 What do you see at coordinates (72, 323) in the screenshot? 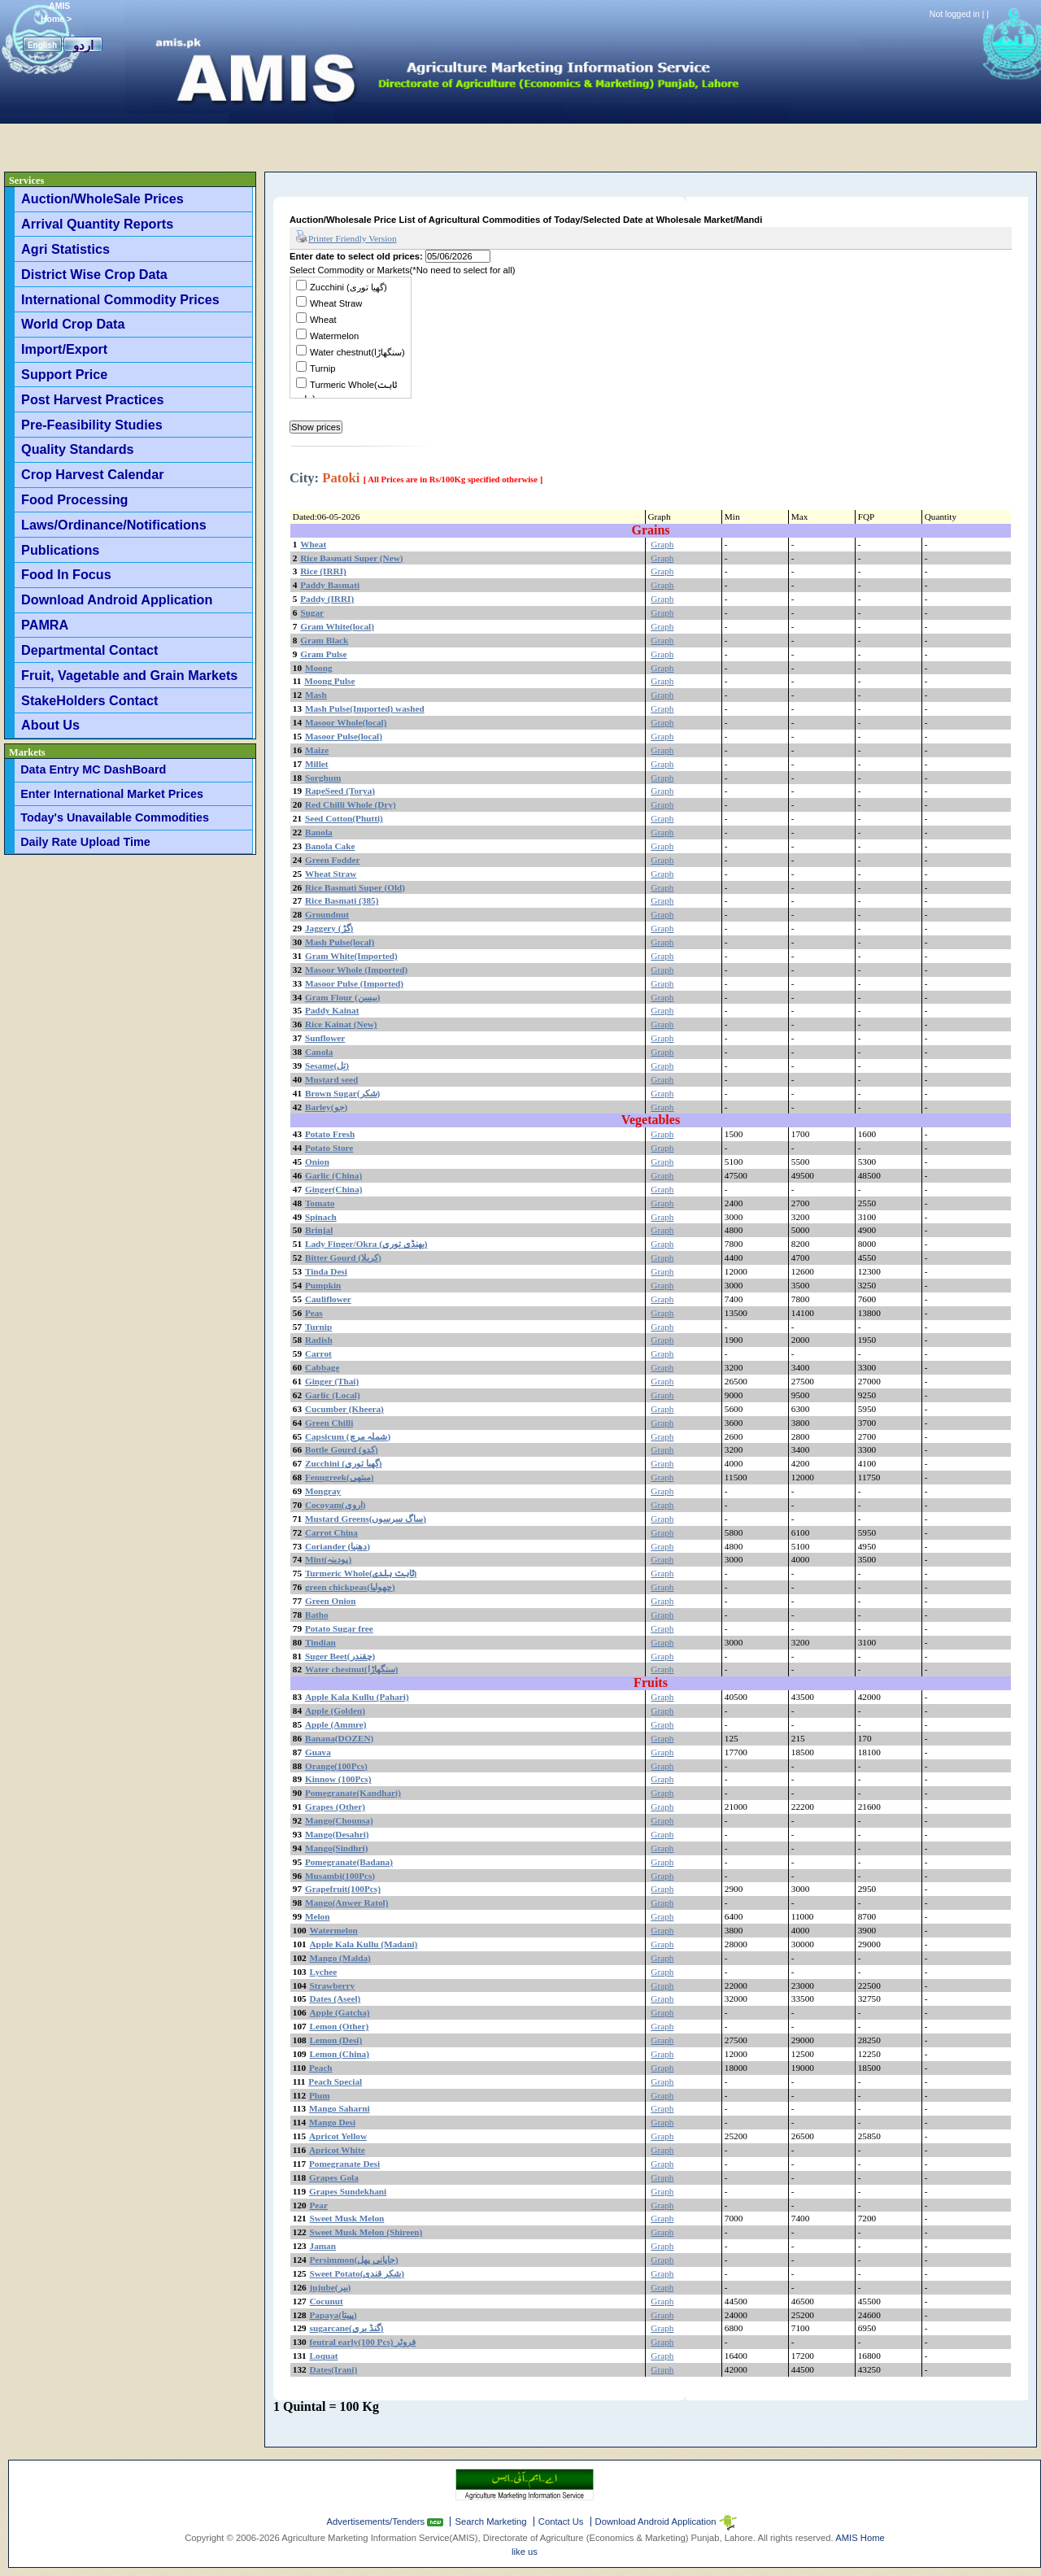
I see `World Crop Data` at bounding box center [72, 323].